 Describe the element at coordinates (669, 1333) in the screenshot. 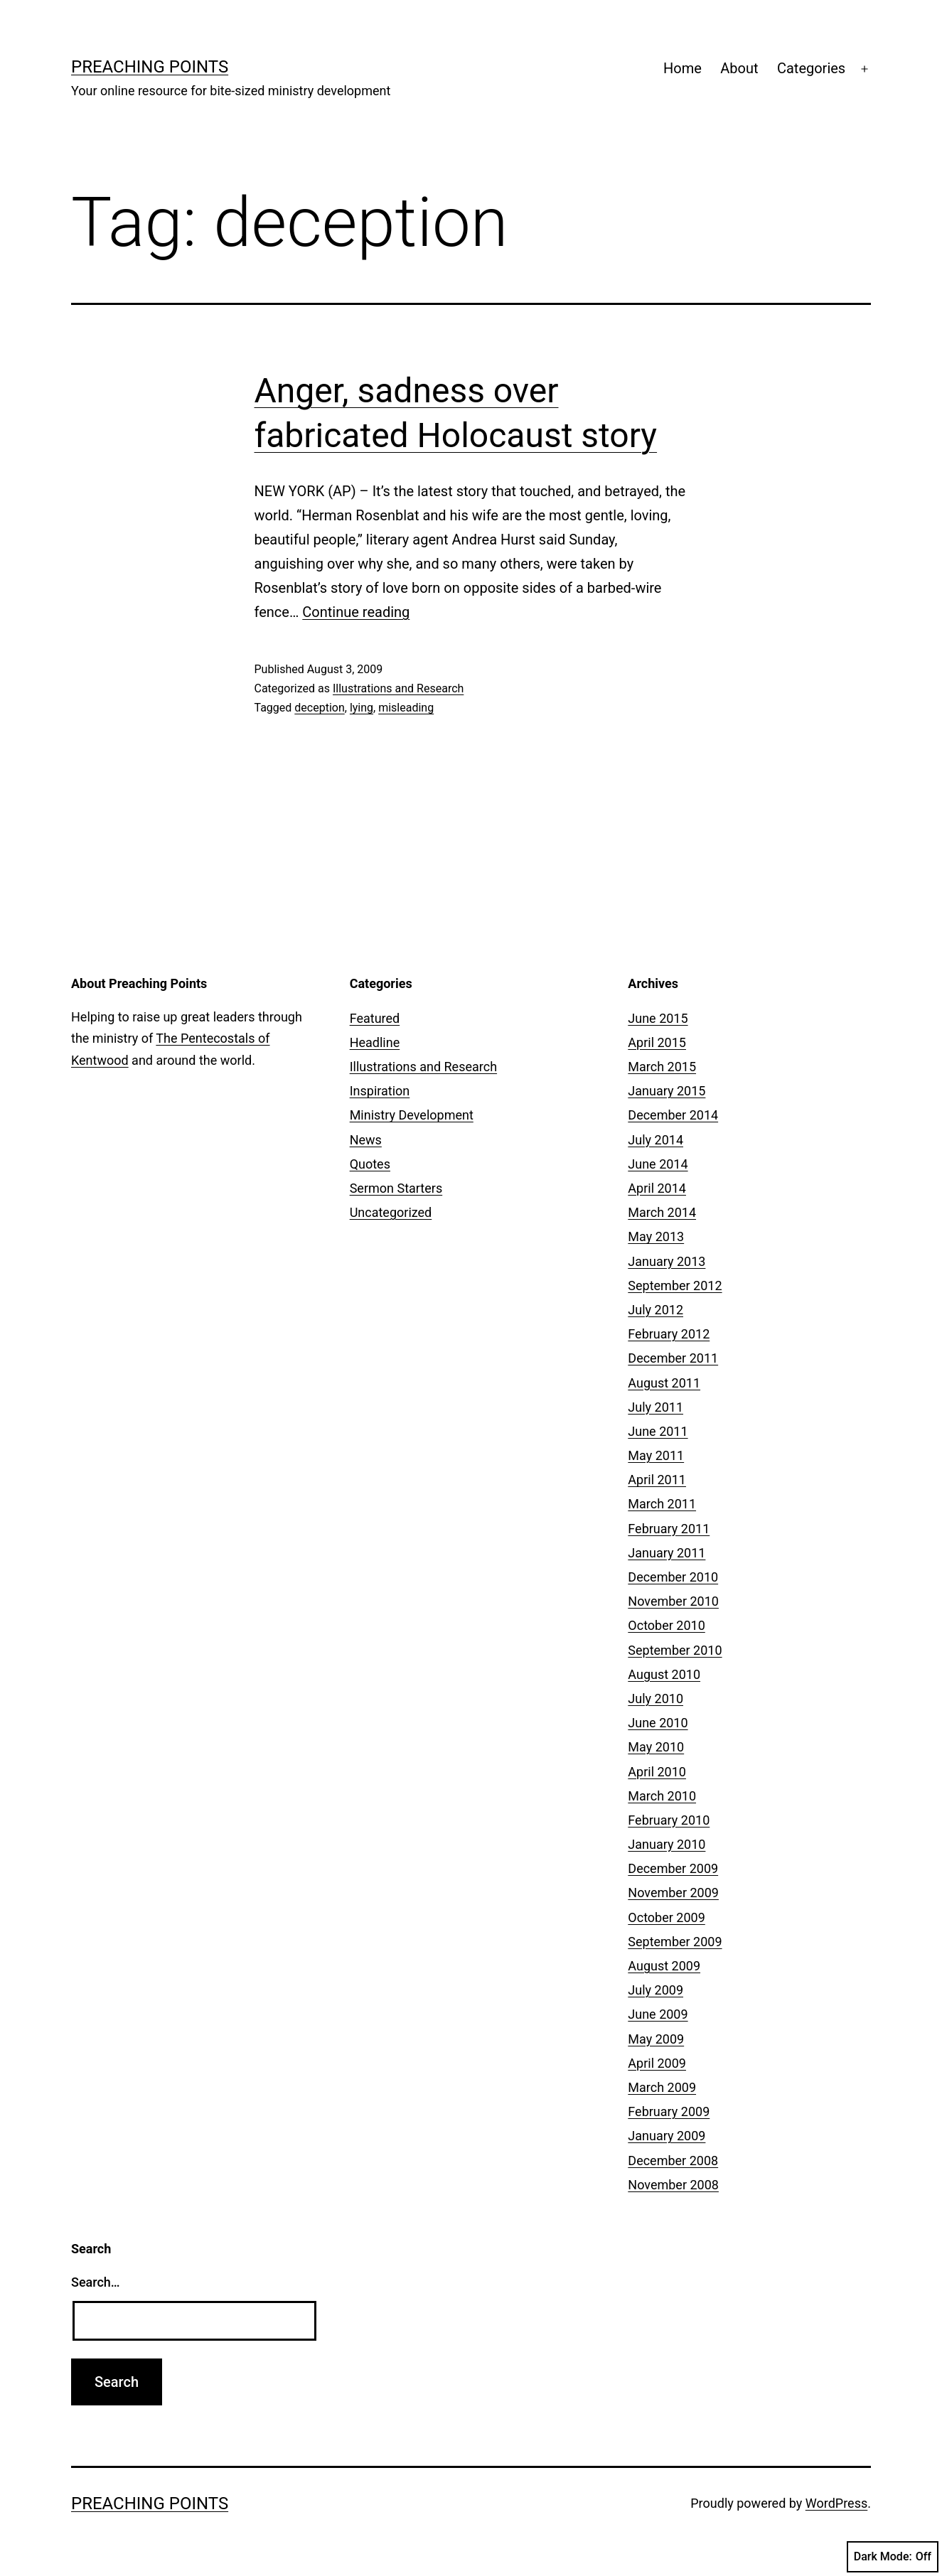

I see `February 2012` at that location.